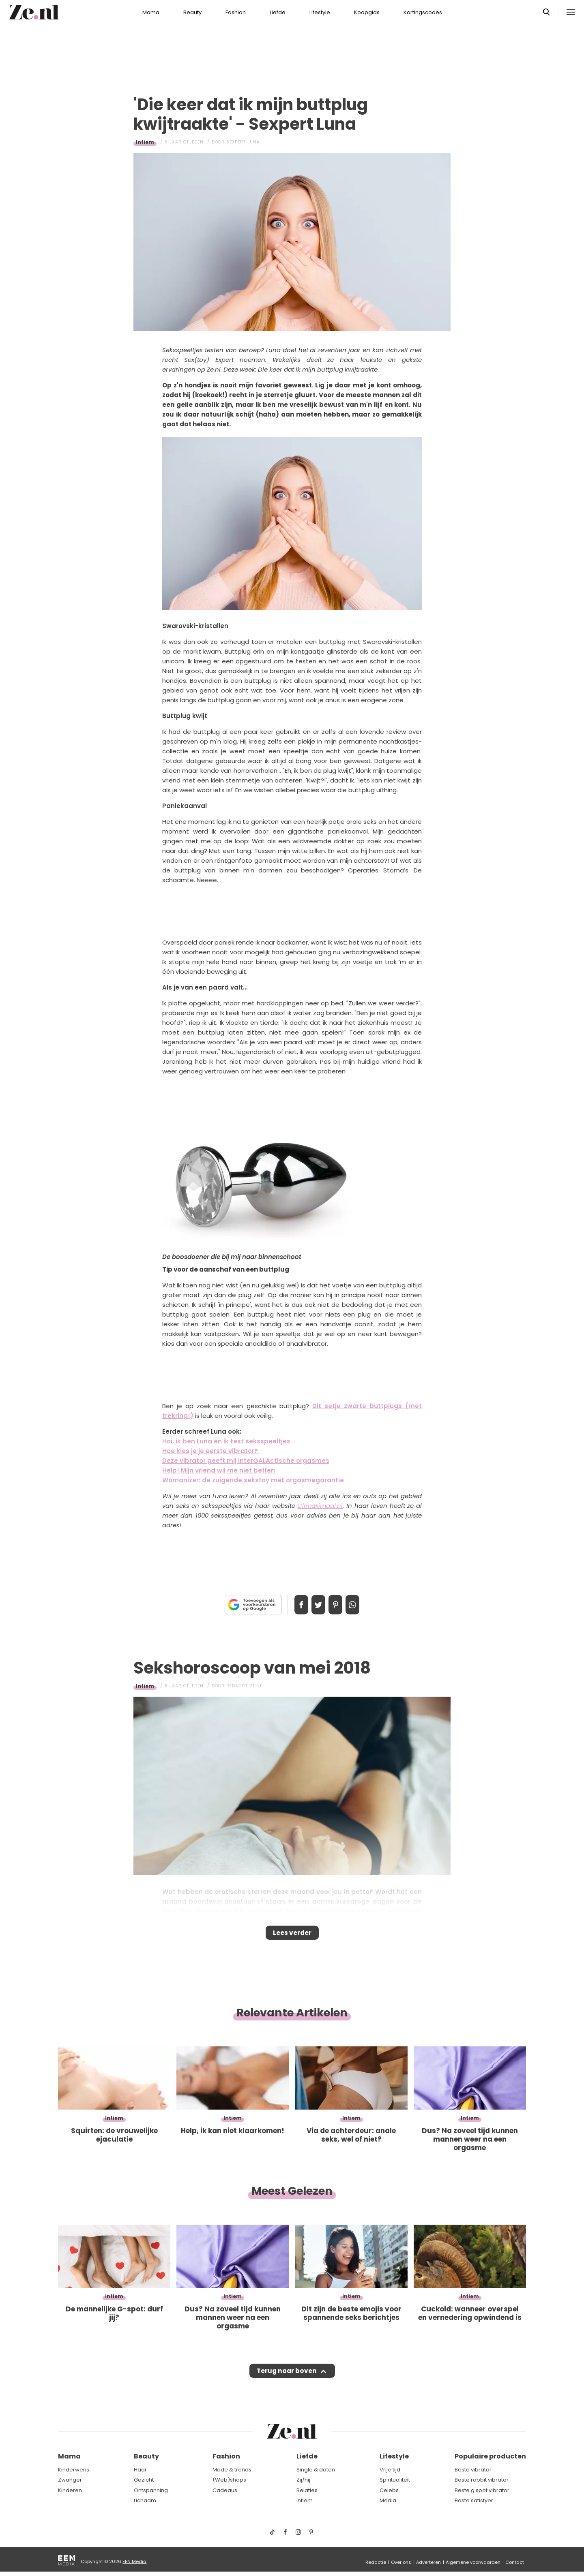 This screenshot has width=584, height=2576. Describe the element at coordinates (361, 1604) in the screenshot. I see `App` at that location.